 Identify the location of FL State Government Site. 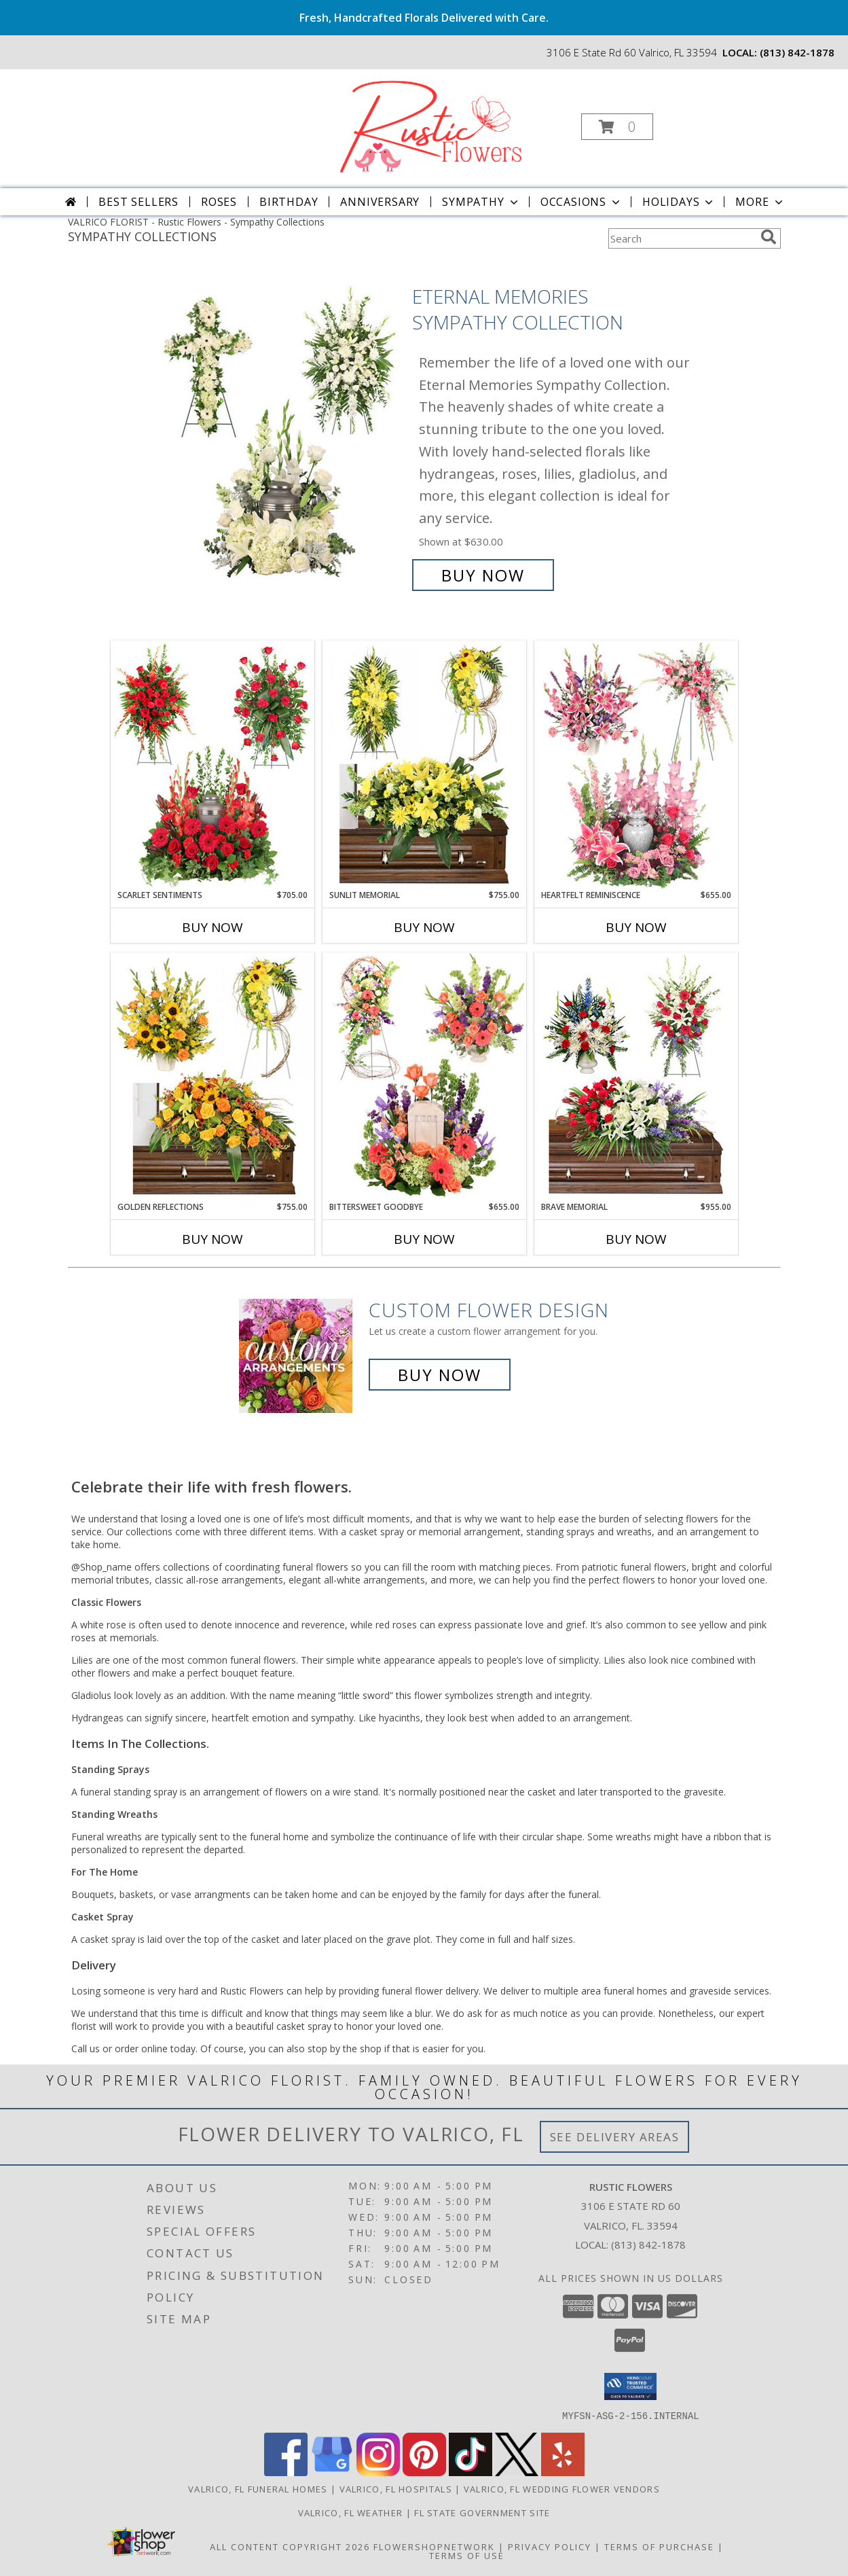
(482, 2512).